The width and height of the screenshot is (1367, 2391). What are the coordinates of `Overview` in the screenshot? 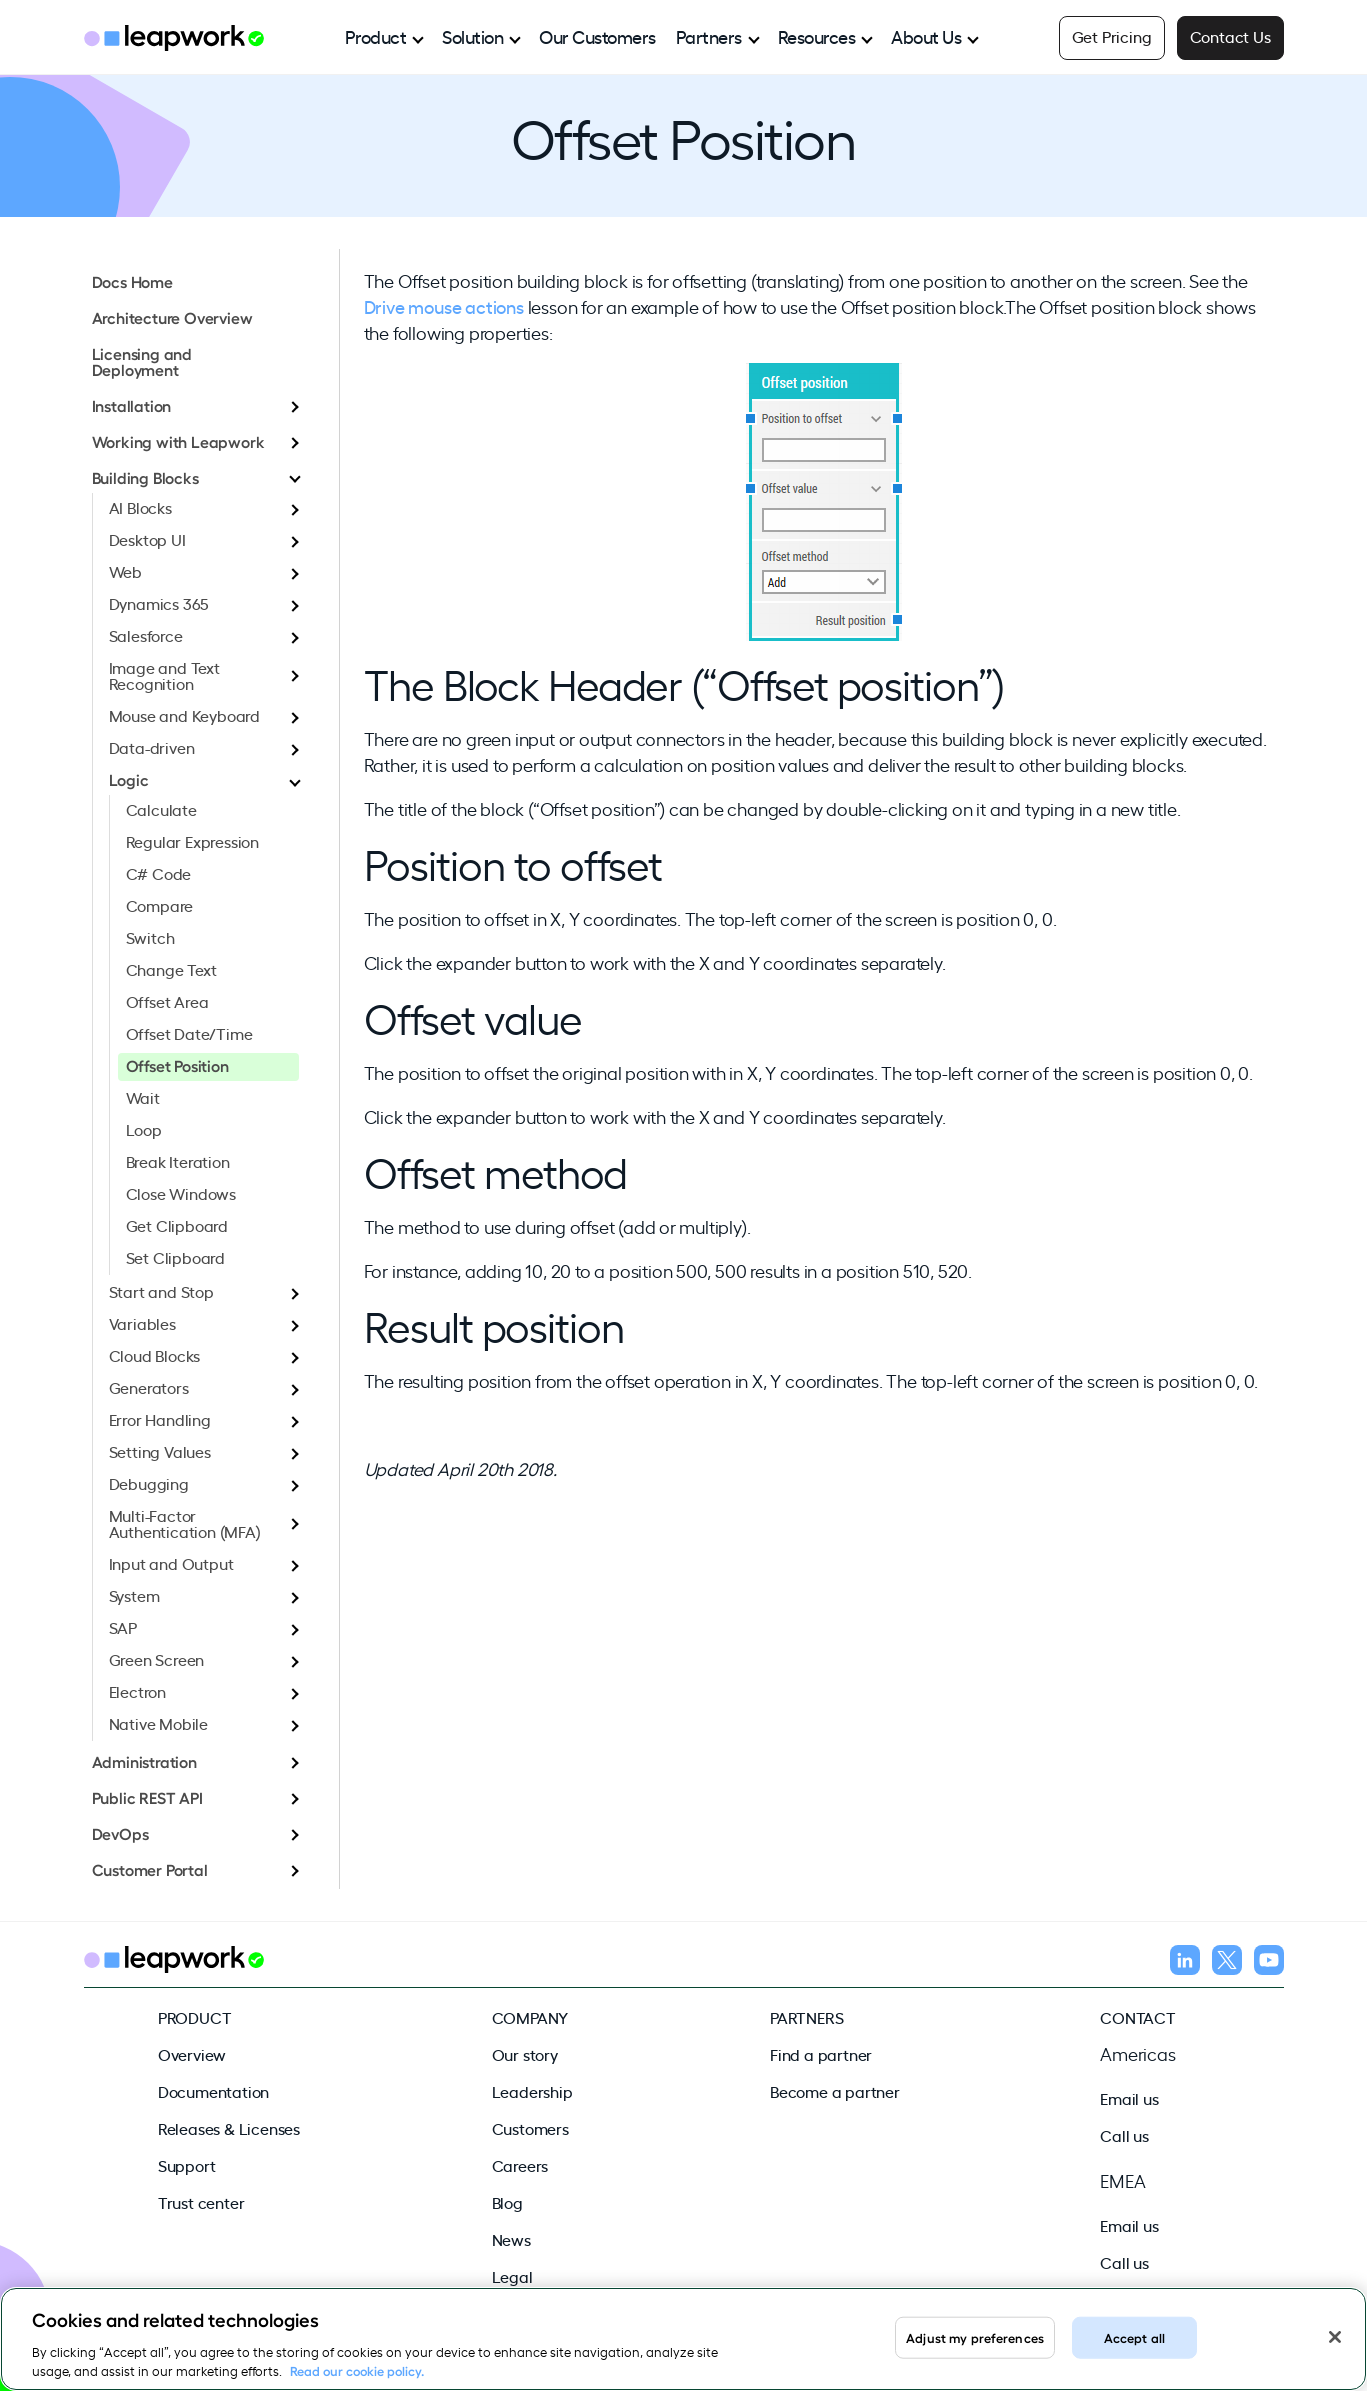 It's located at (192, 2054).